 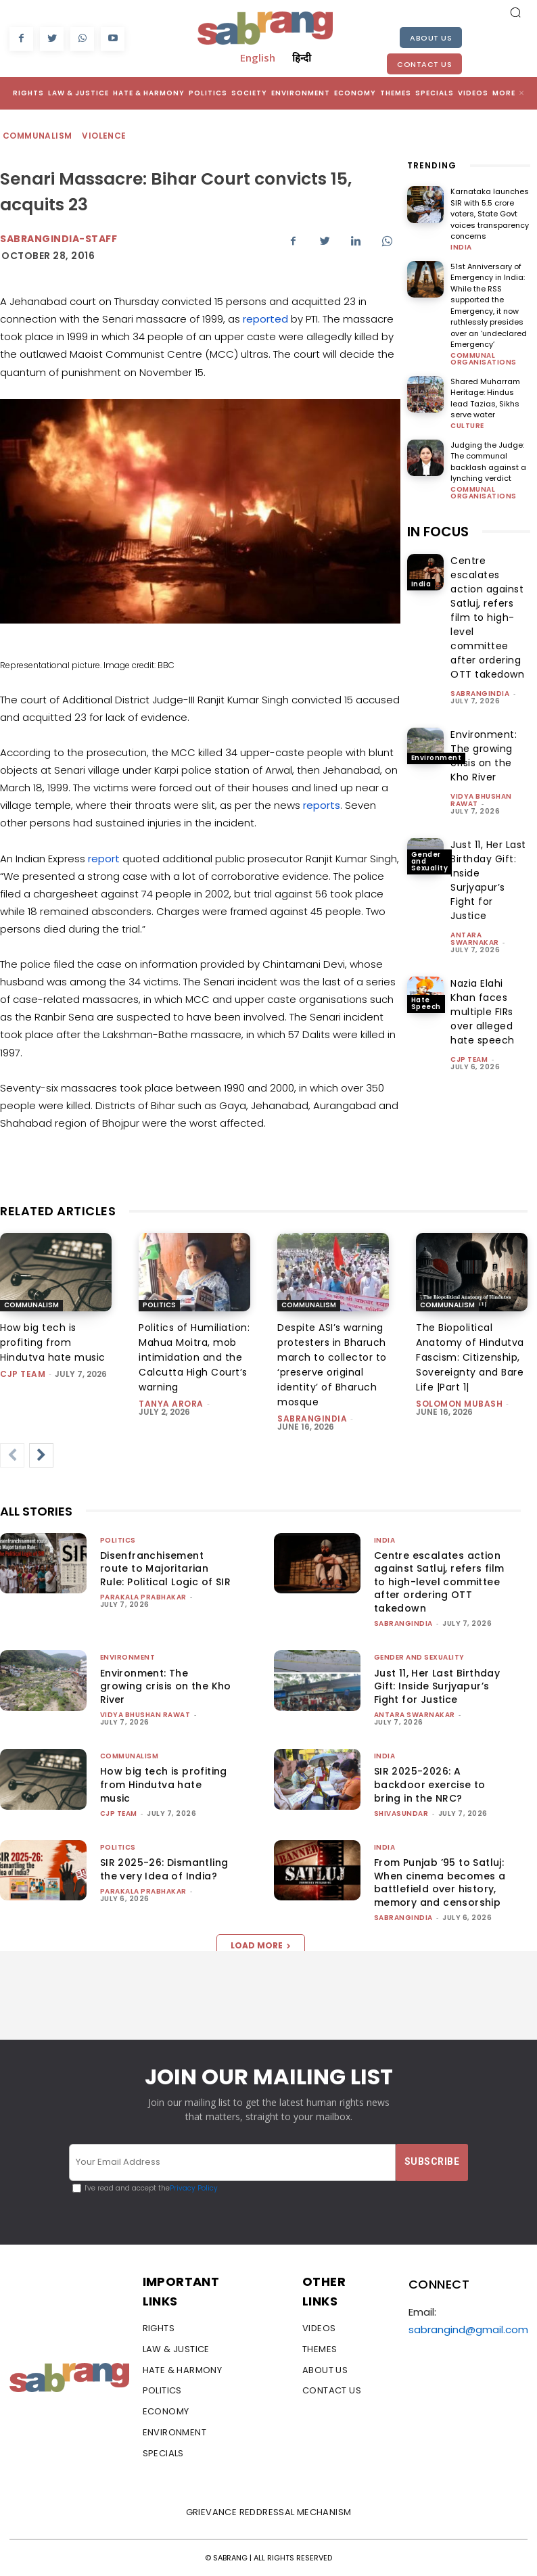 I want to click on Nazia Elahi Khan faces multiple FIRs over alleged hate speech, so click(x=482, y=1012).